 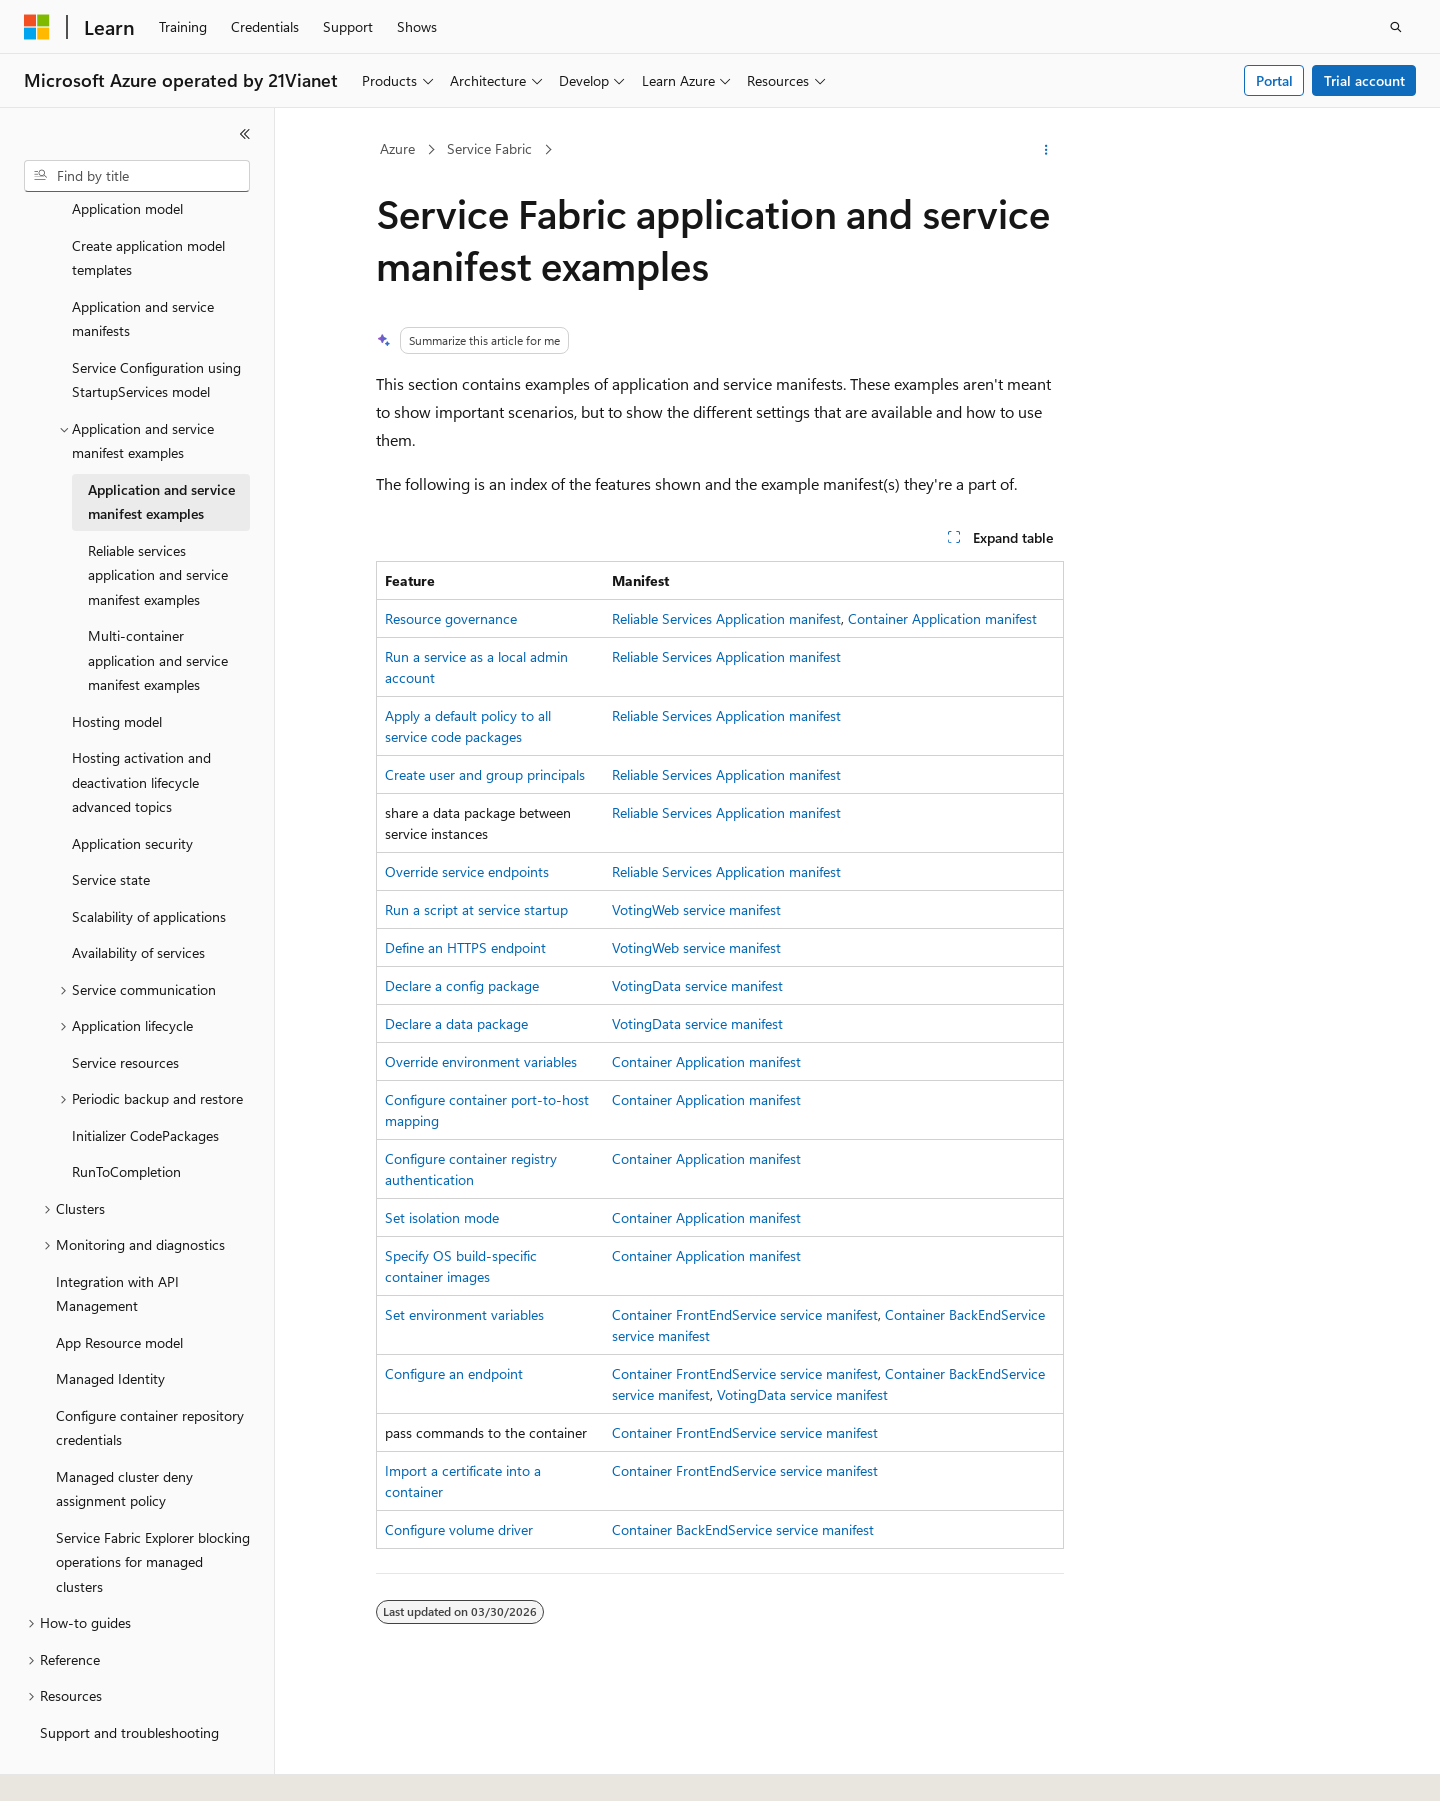 I want to click on Hosting activation and deactivation lifecycle advanced topics [treeitem], so click(x=141, y=735).